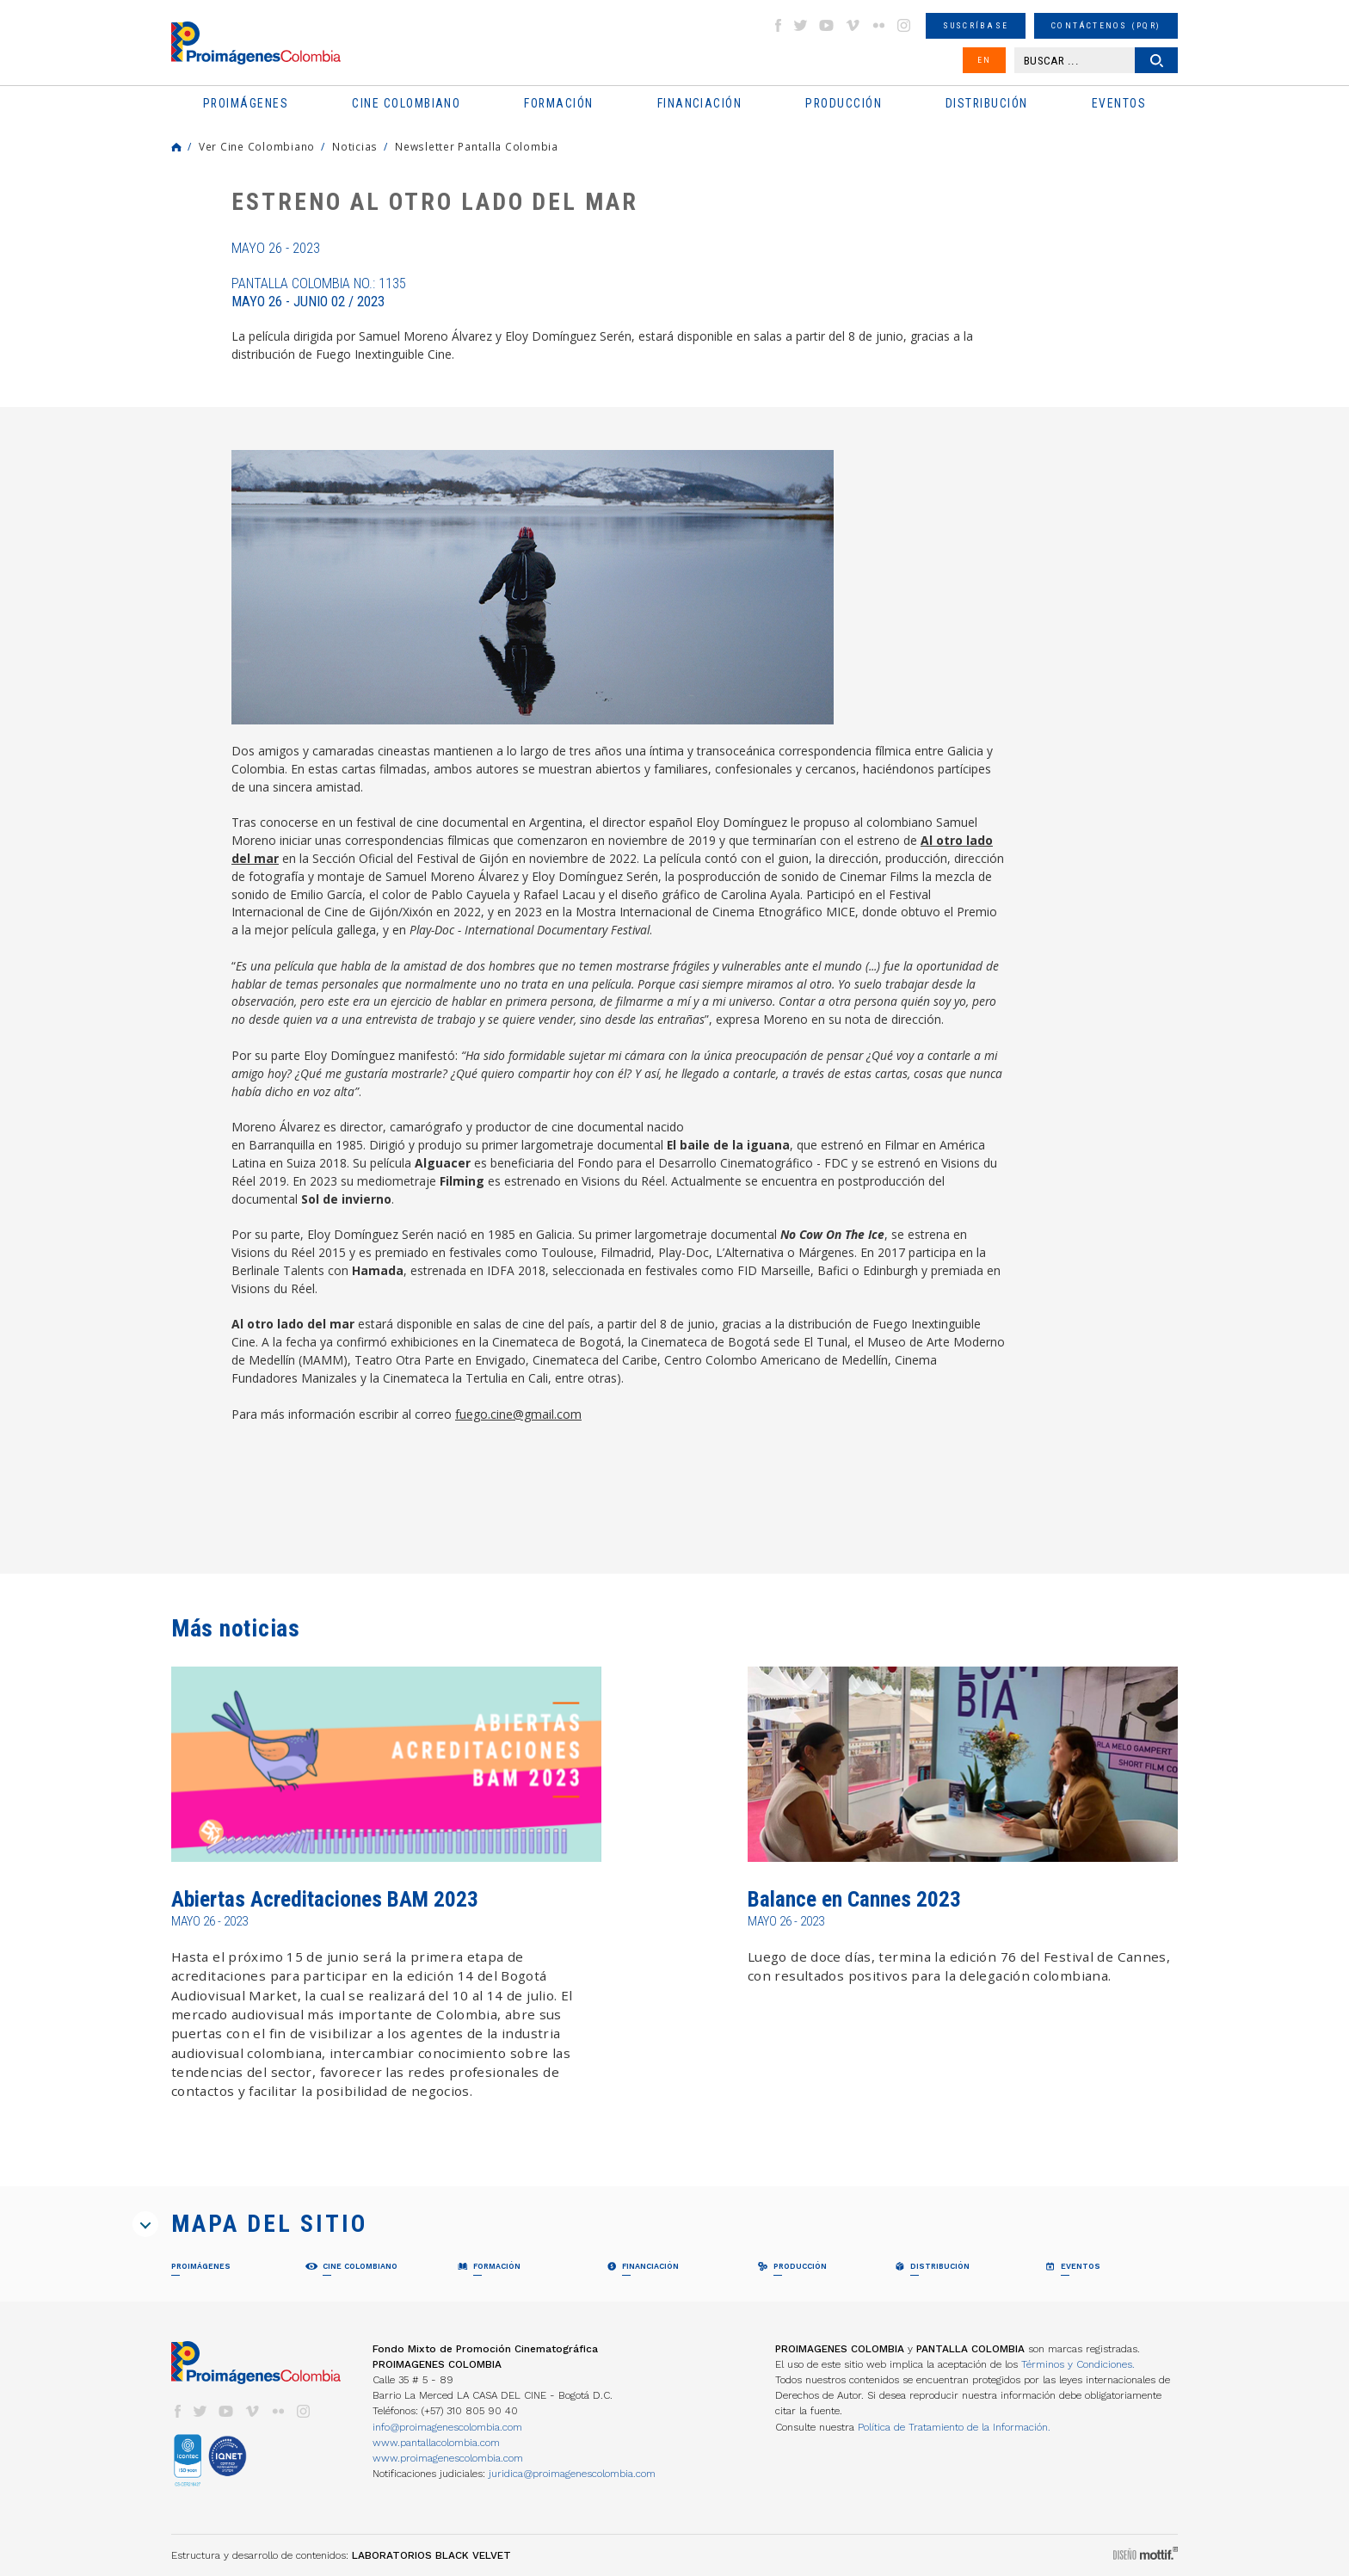  Describe the element at coordinates (355, 146) in the screenshot. I see `Noticias` at that location.